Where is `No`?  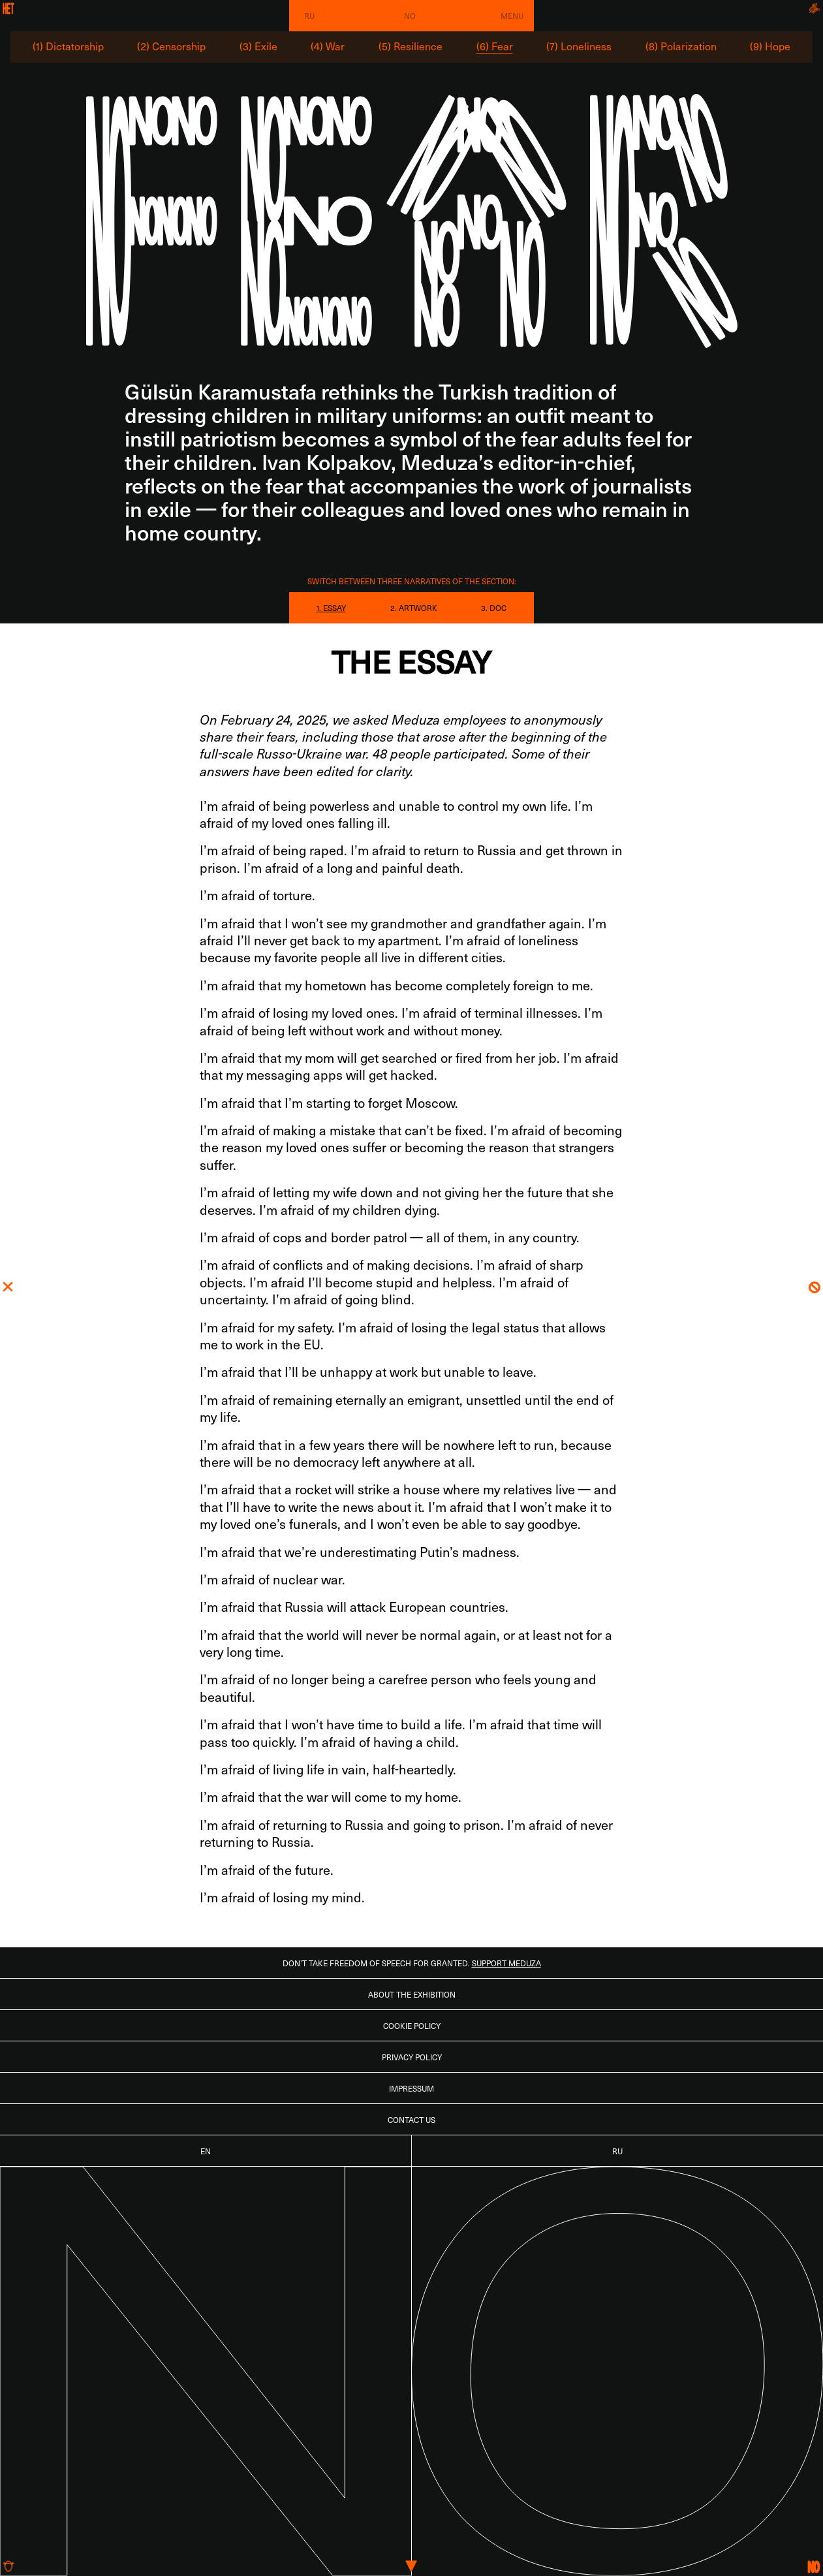
No is located at coordinates (410, 15).